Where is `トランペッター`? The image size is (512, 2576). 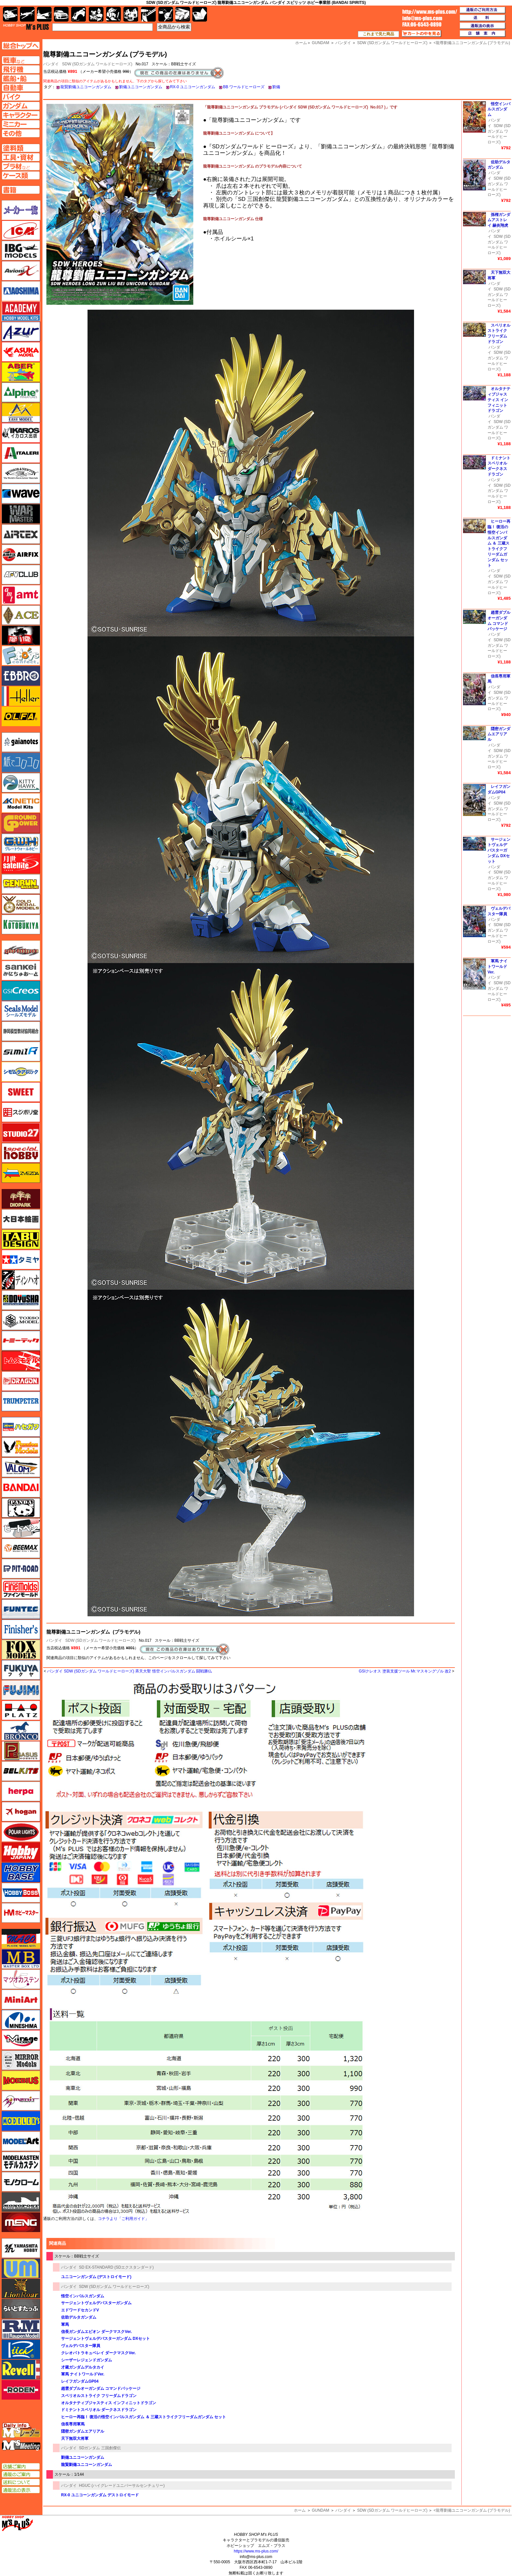
トランペッター is located at coordinates (21, 1401).